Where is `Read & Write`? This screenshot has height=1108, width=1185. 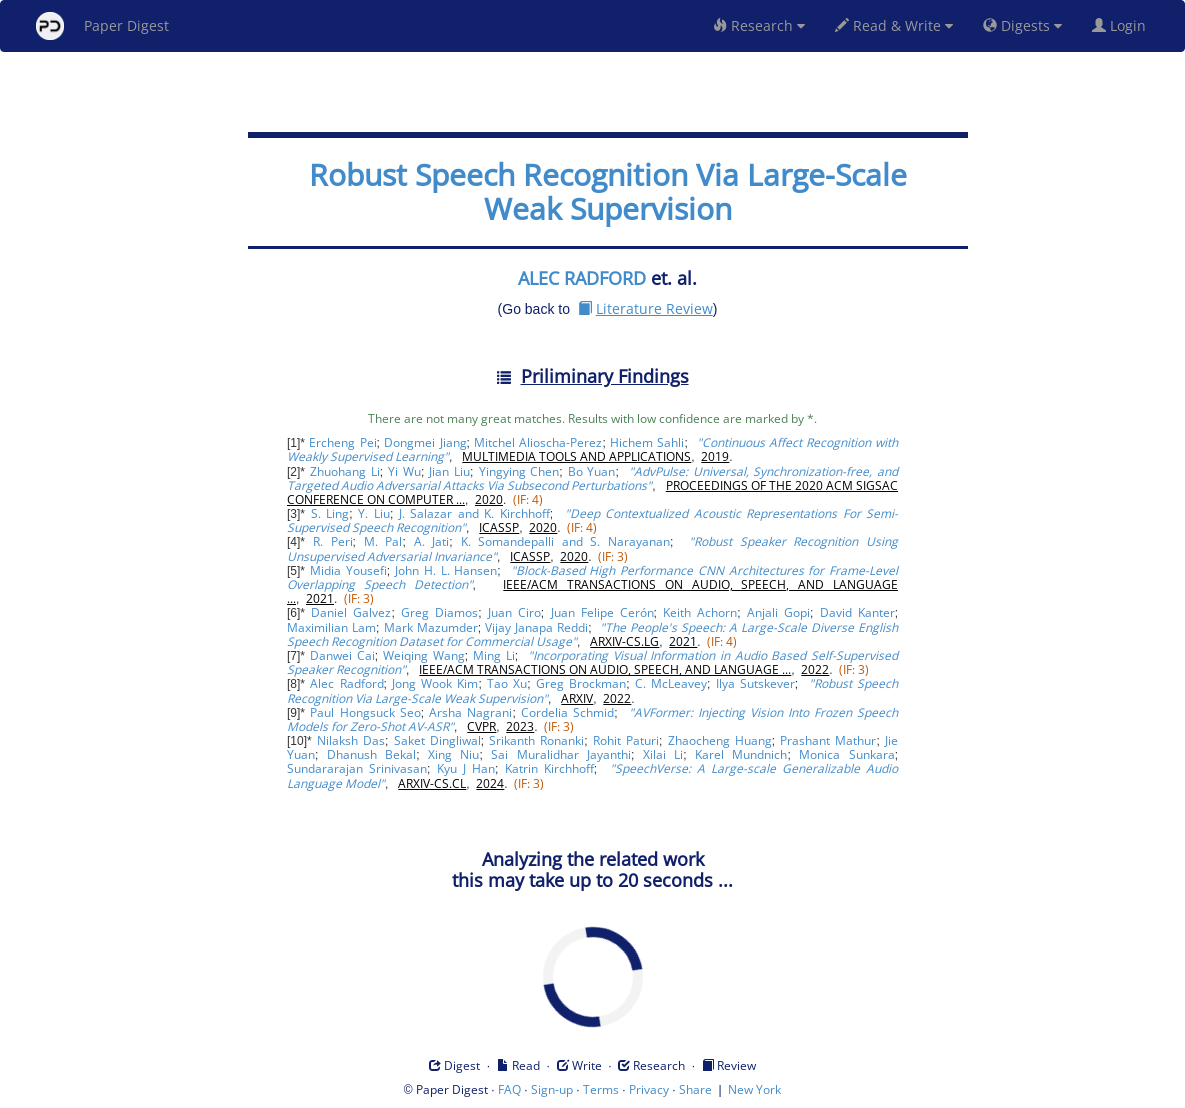
Read & Write is located at coordinates (894, 25).